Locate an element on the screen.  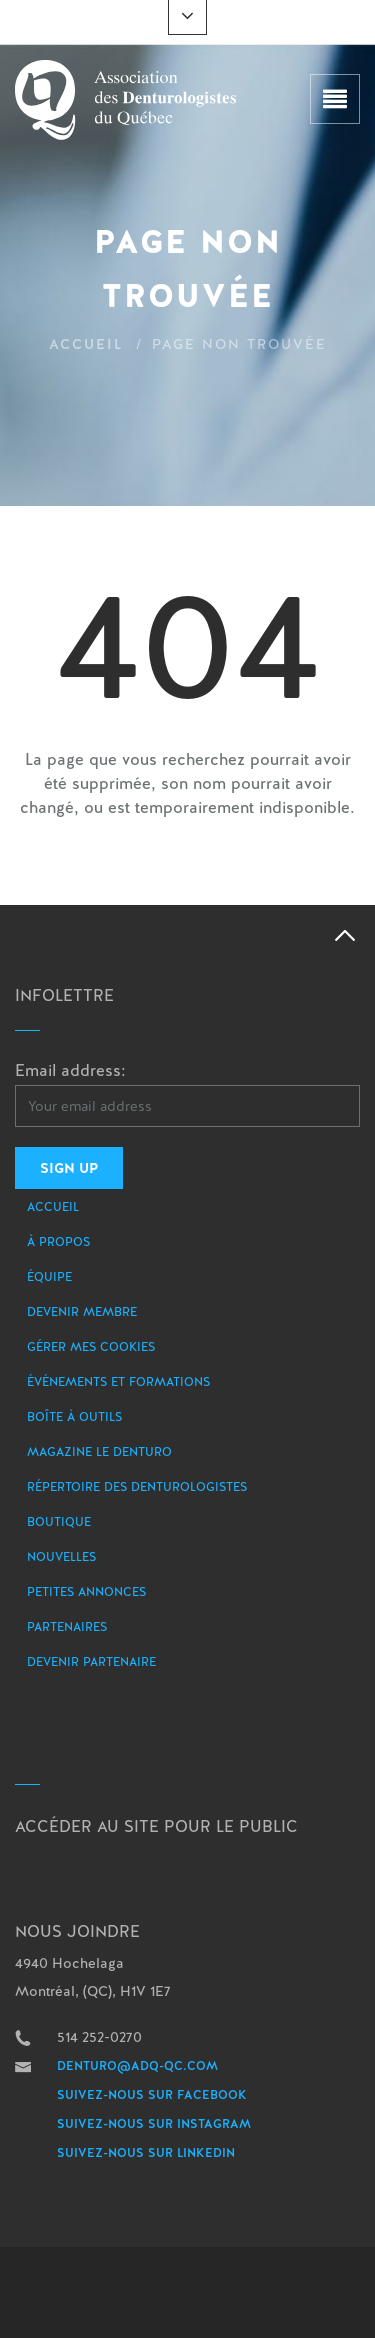
Équipe is located at coordinates (49, 1277).